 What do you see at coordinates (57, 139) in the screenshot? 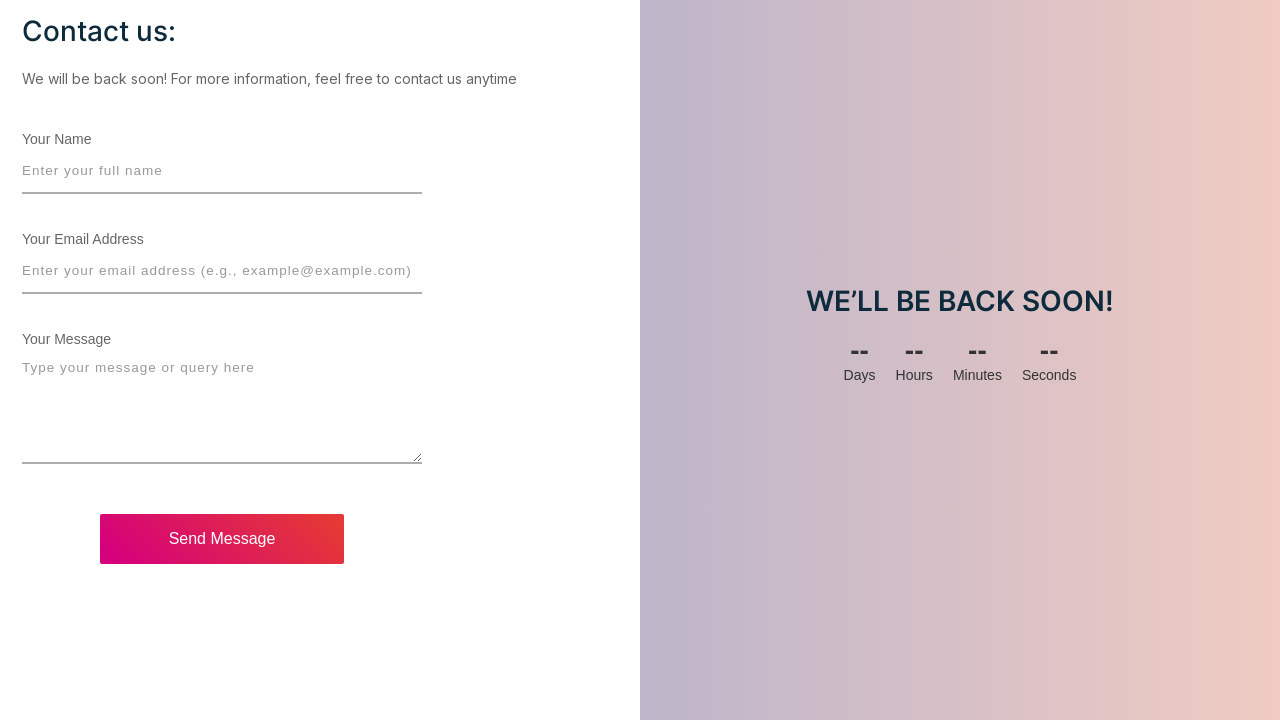
I see `Your Name` at bounding box center [57, 139].